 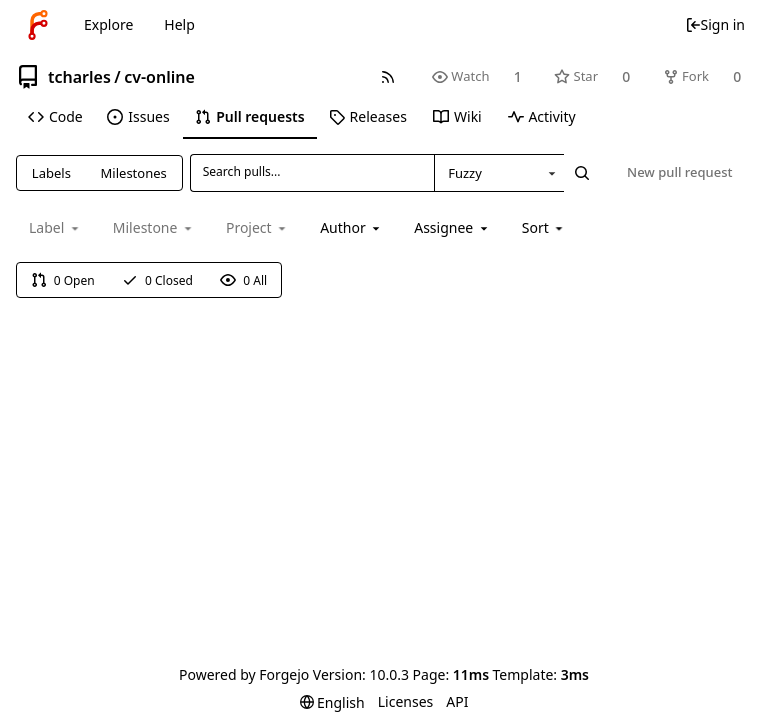 I want to click on Explore, so click(x=108, y=24).